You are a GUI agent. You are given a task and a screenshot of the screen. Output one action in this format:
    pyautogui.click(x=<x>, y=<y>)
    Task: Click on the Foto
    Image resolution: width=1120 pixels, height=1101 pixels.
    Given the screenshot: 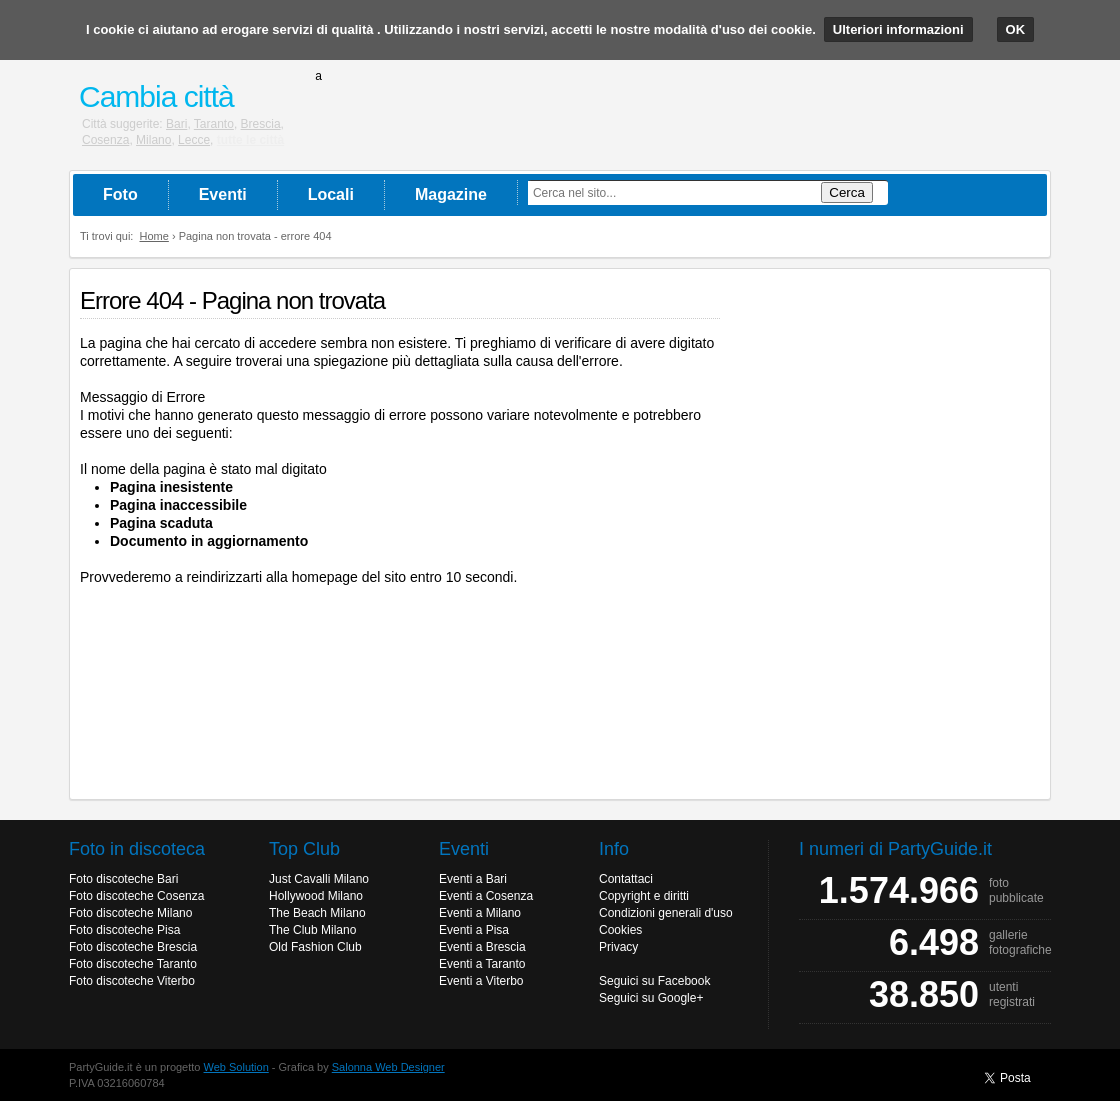 What is the action you would take?
    pyautogui.click(x=120, y=194)
    